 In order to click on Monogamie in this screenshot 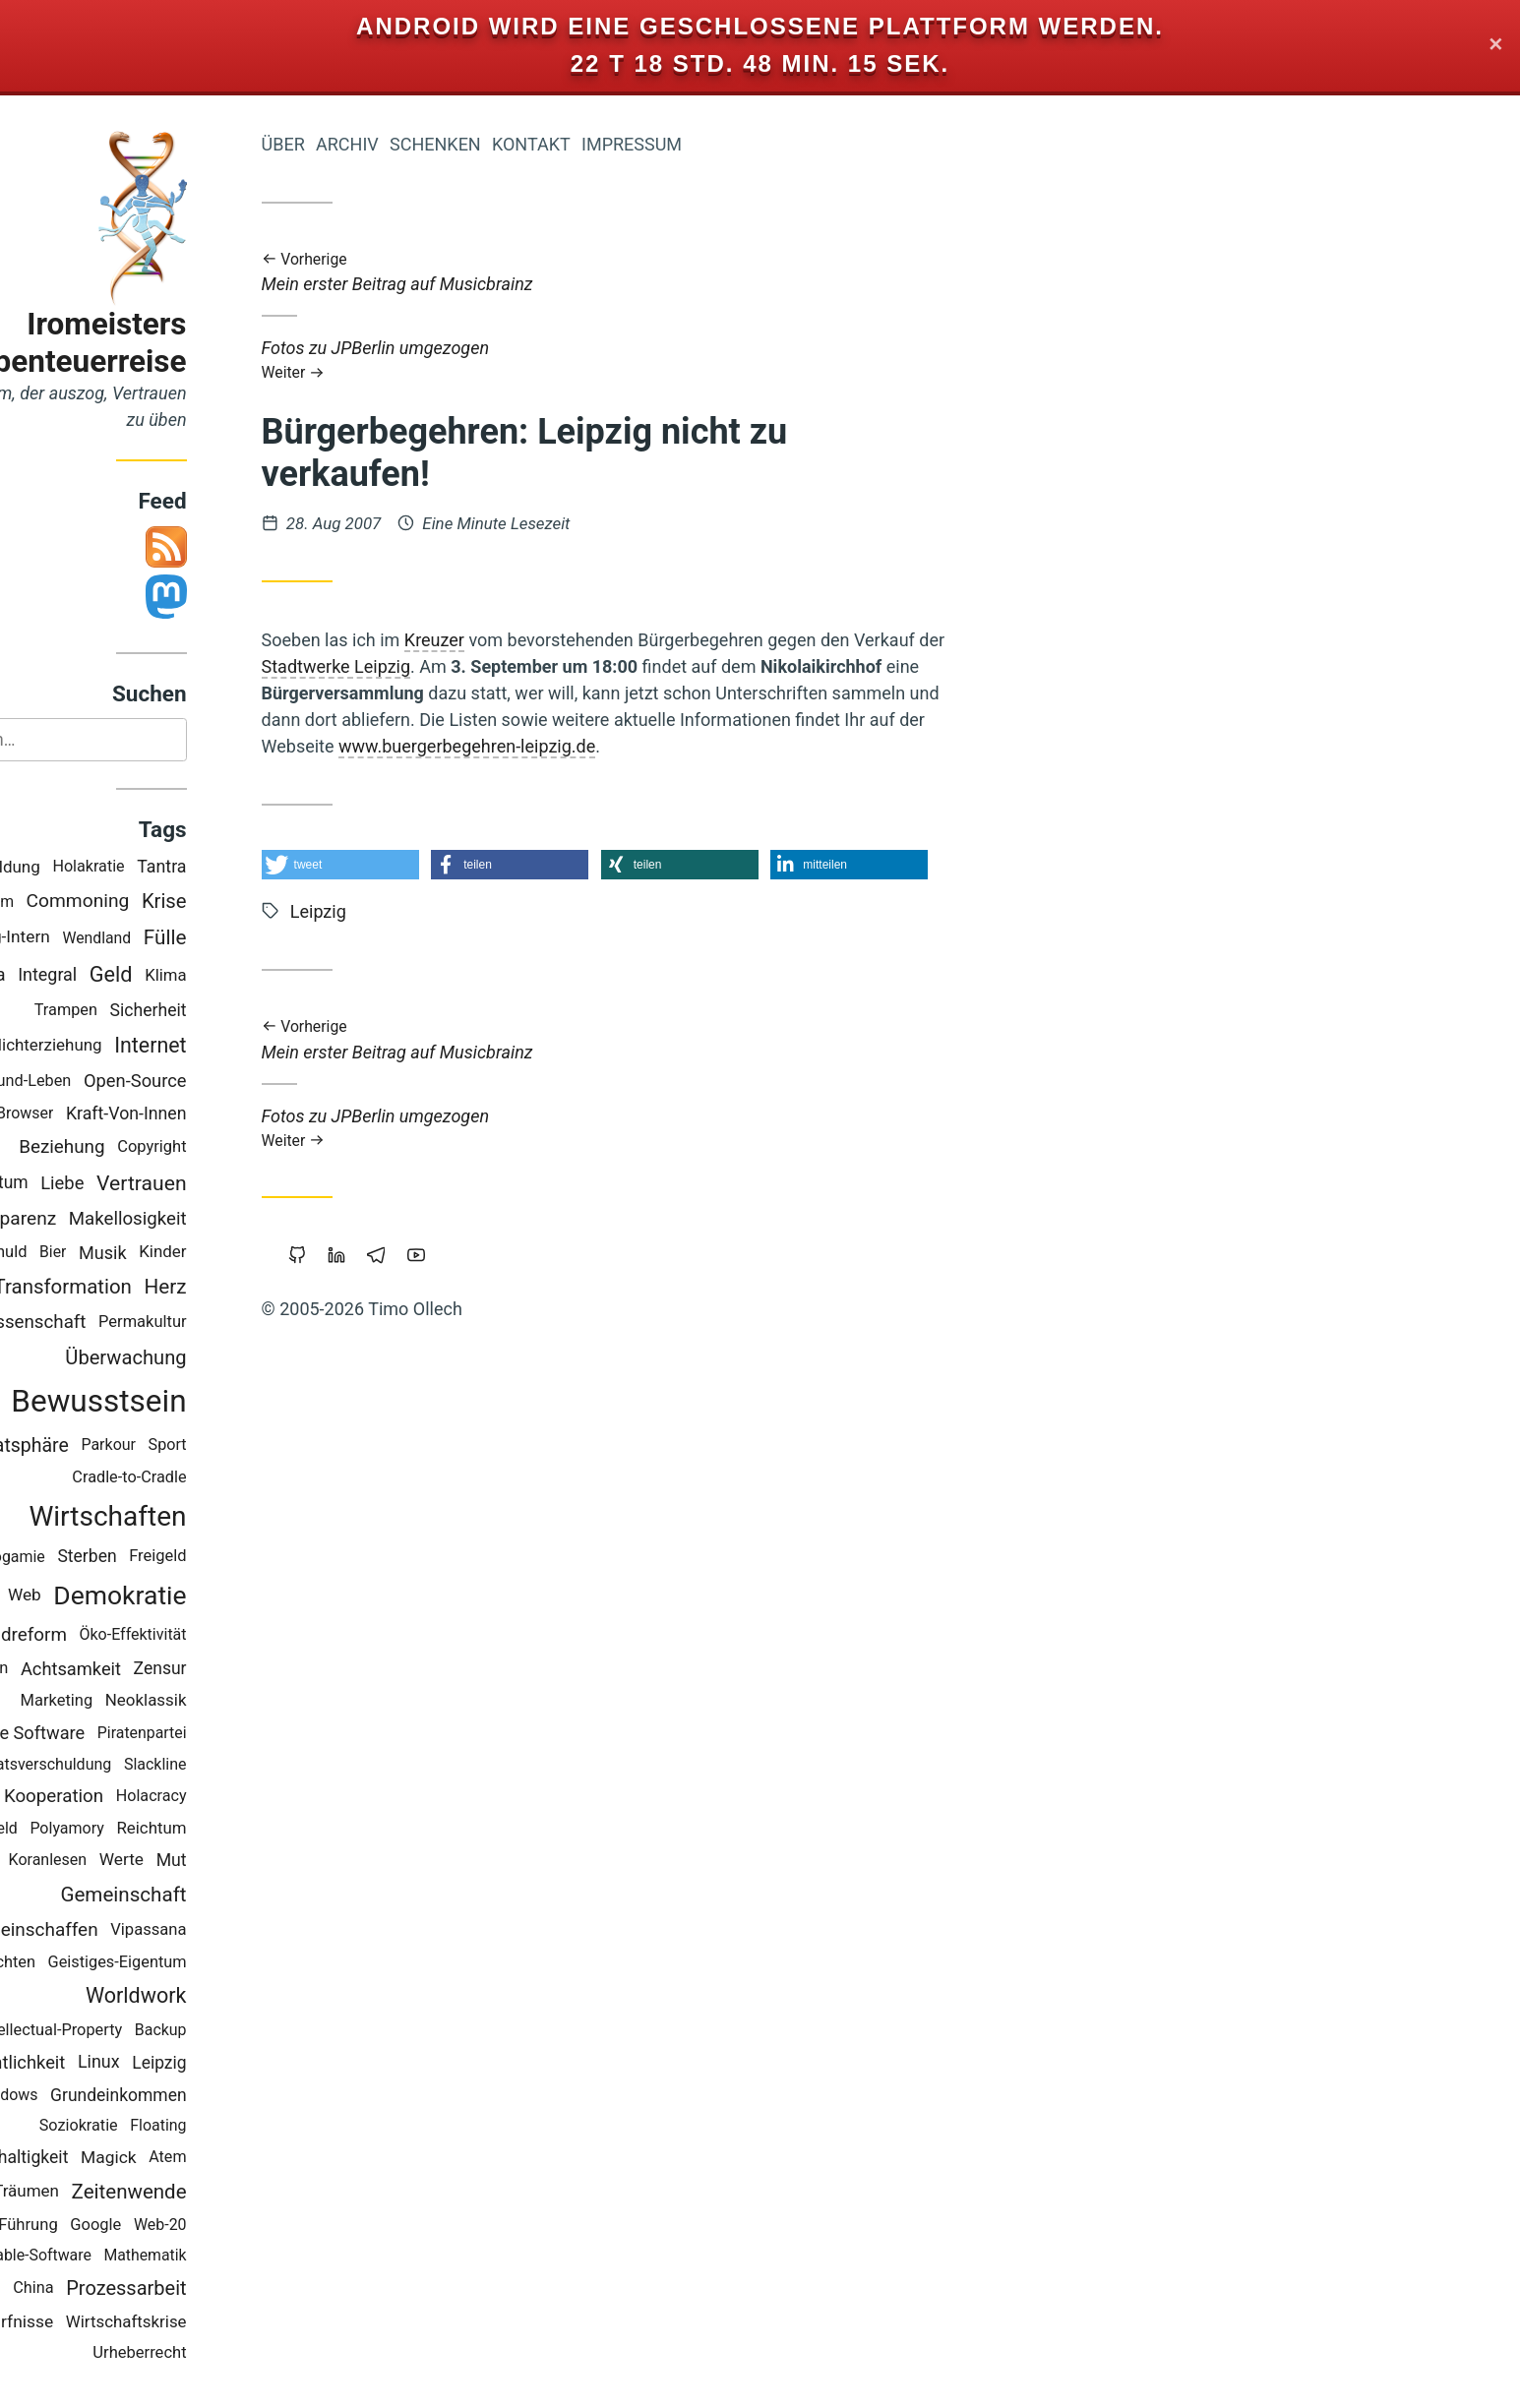, I will do `click(92, 1557)`.